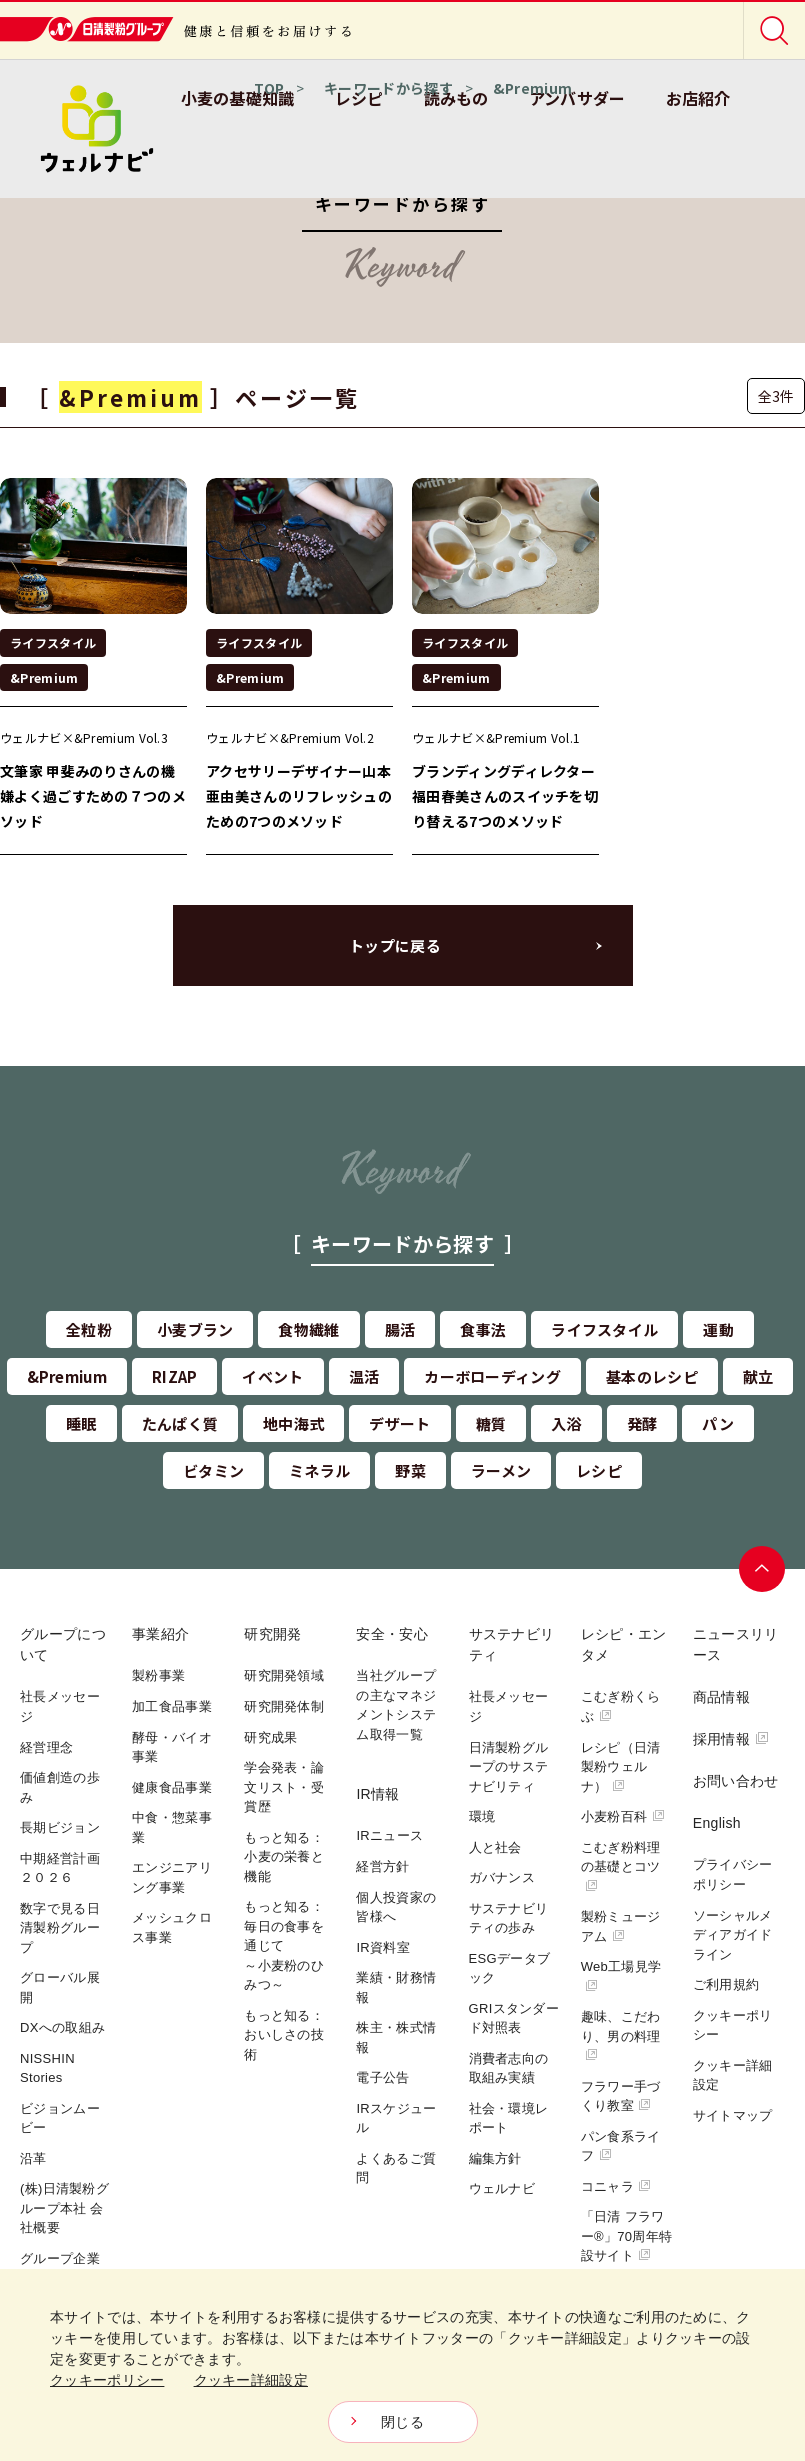  I want to click on 製粉事業, so click(158, 1675).